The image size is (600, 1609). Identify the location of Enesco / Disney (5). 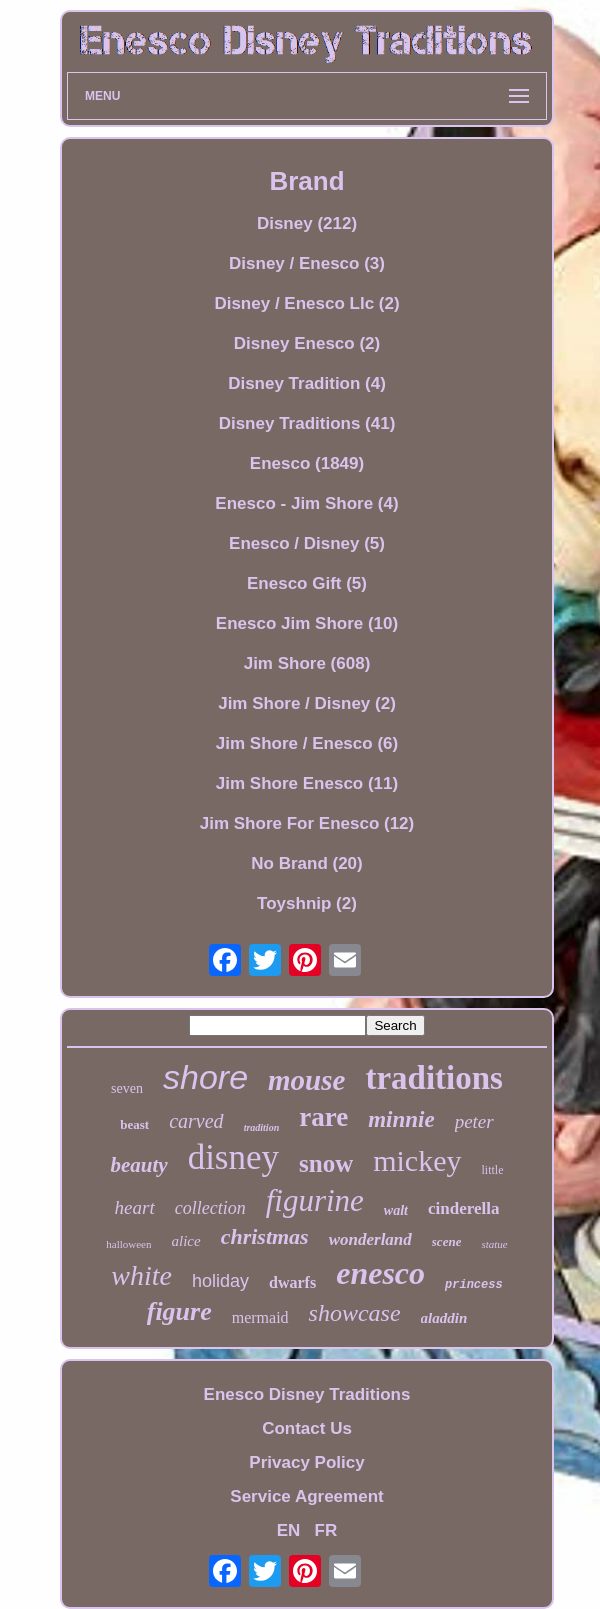
(307, 543).